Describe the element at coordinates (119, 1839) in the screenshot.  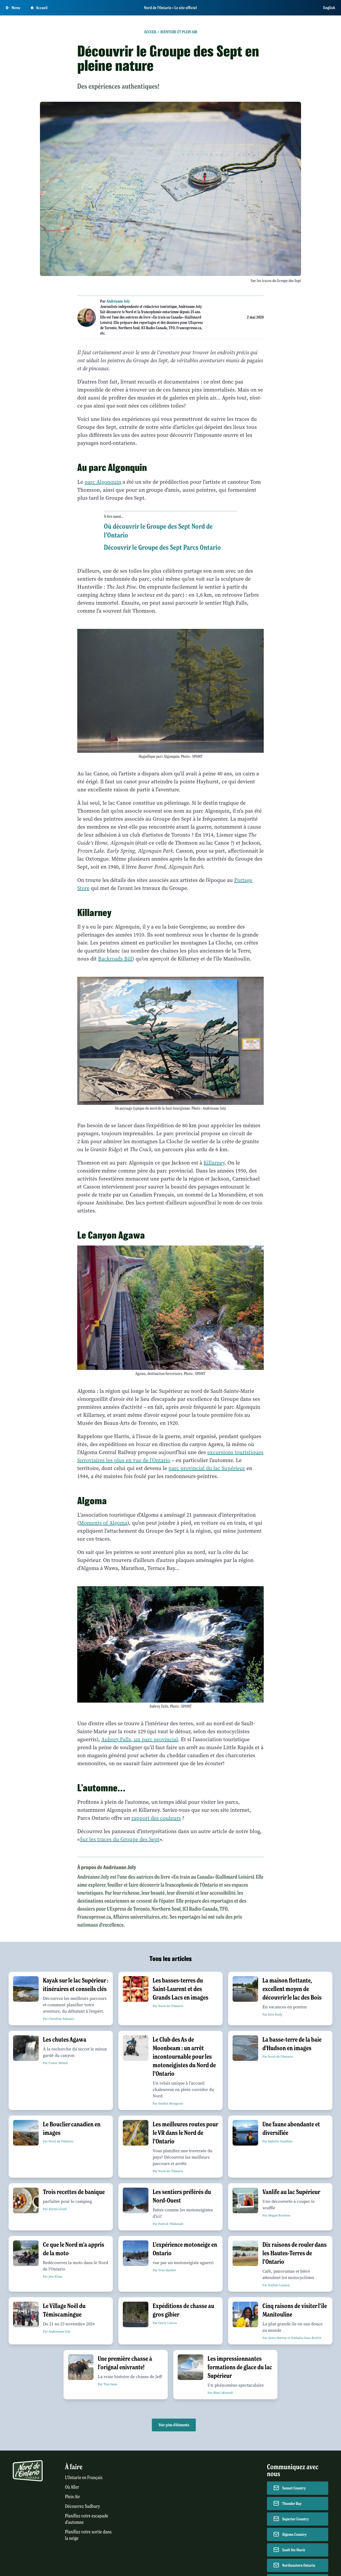
I see `Sur les traces du Groupe des Sept` at that location.